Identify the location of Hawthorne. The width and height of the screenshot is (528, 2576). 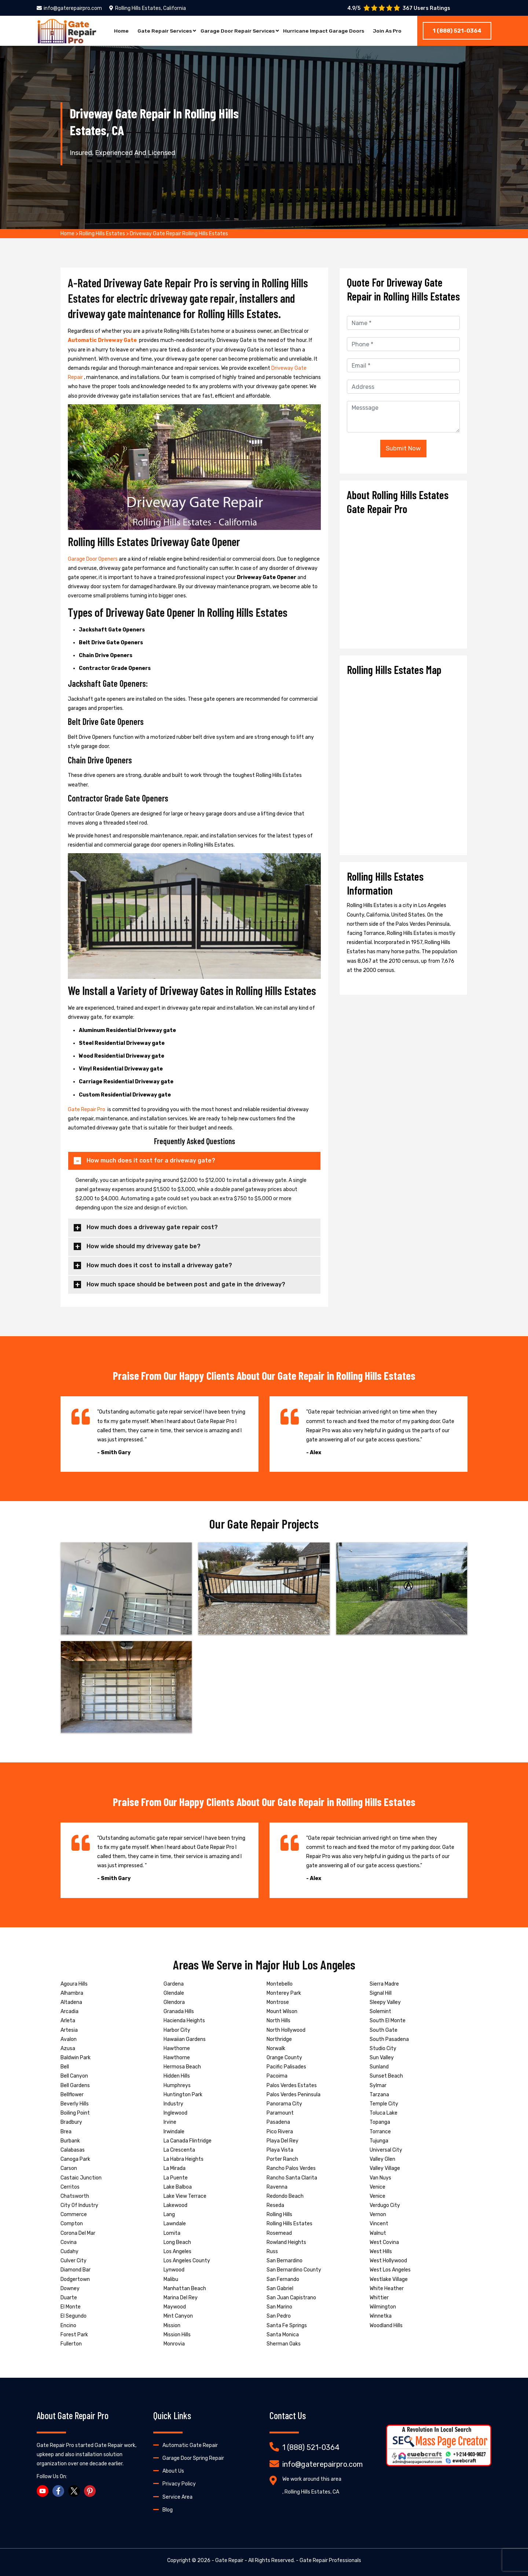
(177, 2048).